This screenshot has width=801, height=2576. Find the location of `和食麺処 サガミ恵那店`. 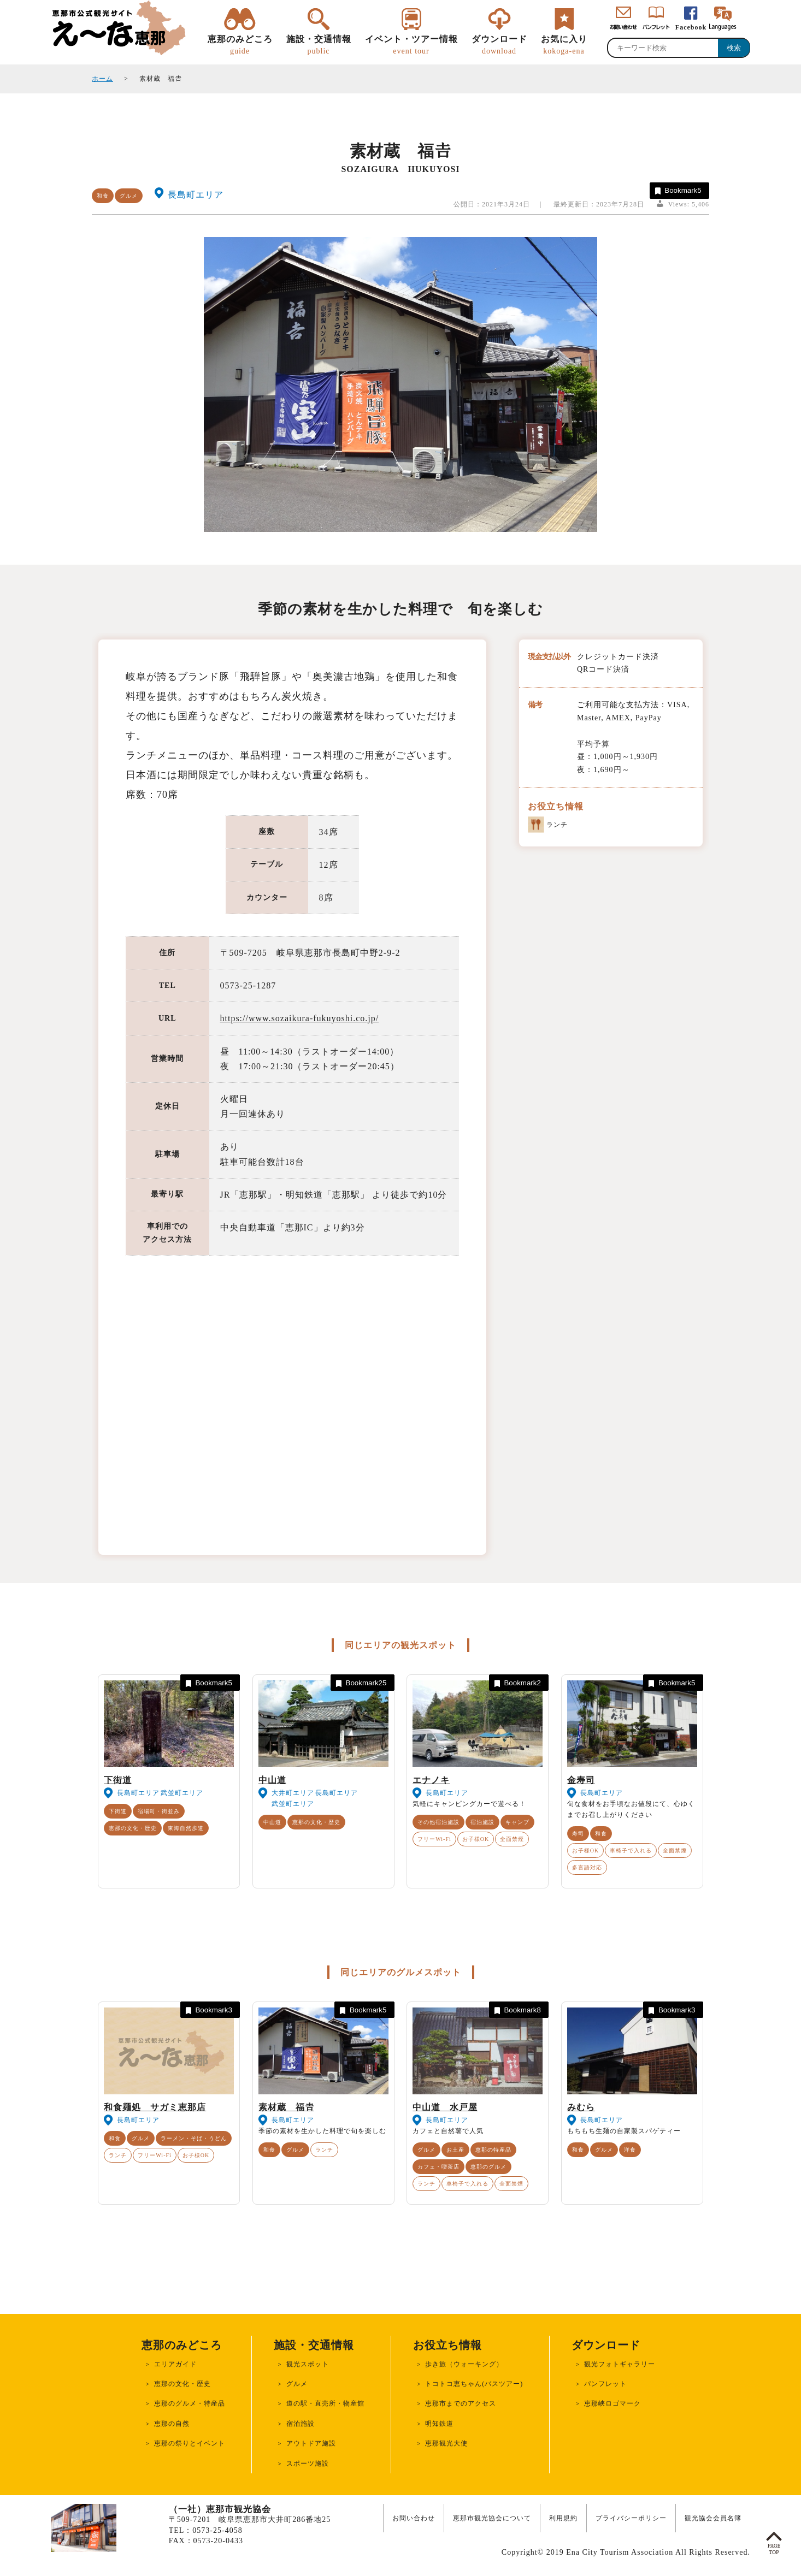

和食麺処 サガミ恵那店 is located at coordinates (155, 2107).